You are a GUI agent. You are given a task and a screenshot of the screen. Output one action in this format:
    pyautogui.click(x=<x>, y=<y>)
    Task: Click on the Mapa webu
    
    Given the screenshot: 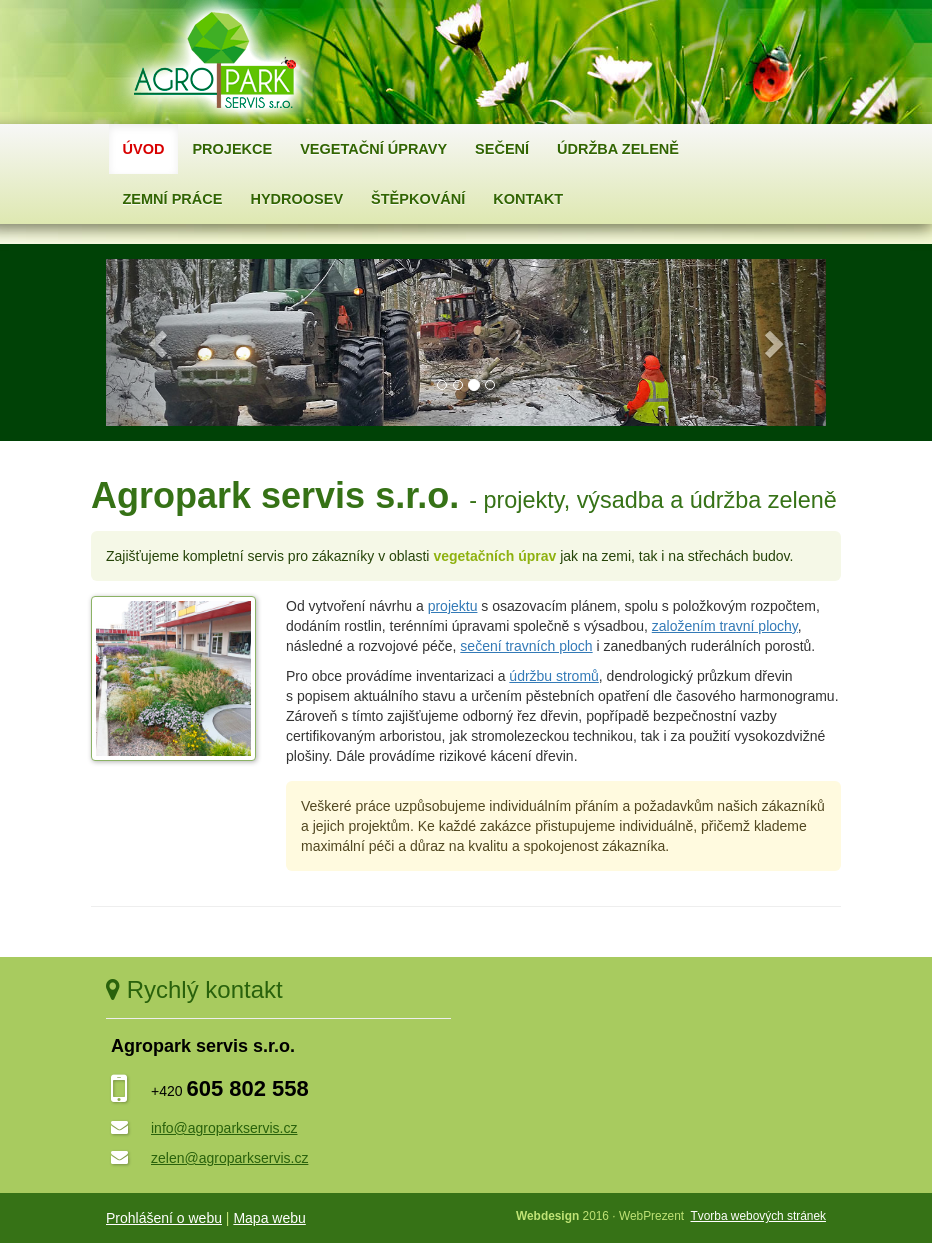 What is the action you would take?
    pyautogui.click(x=269, y=1218)
    